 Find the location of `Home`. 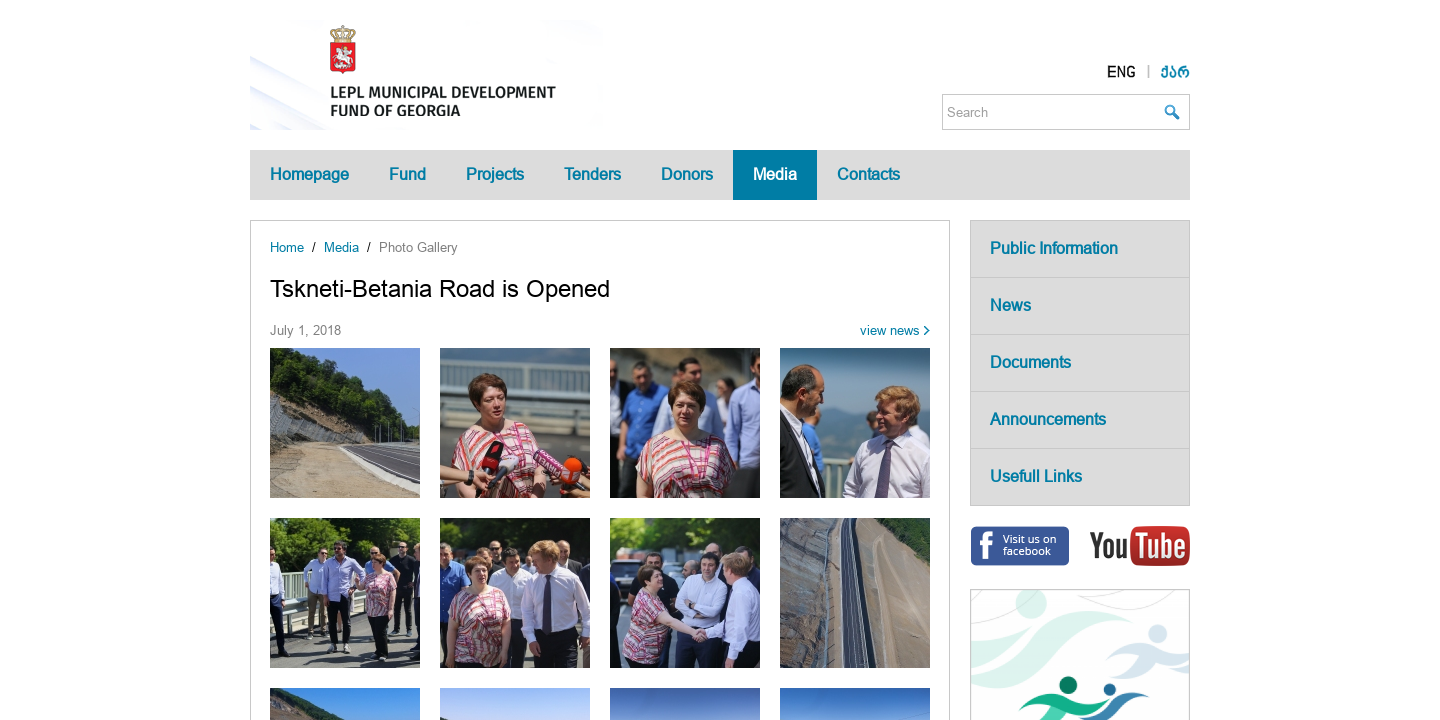

Home is located at coordinates (287, 247).